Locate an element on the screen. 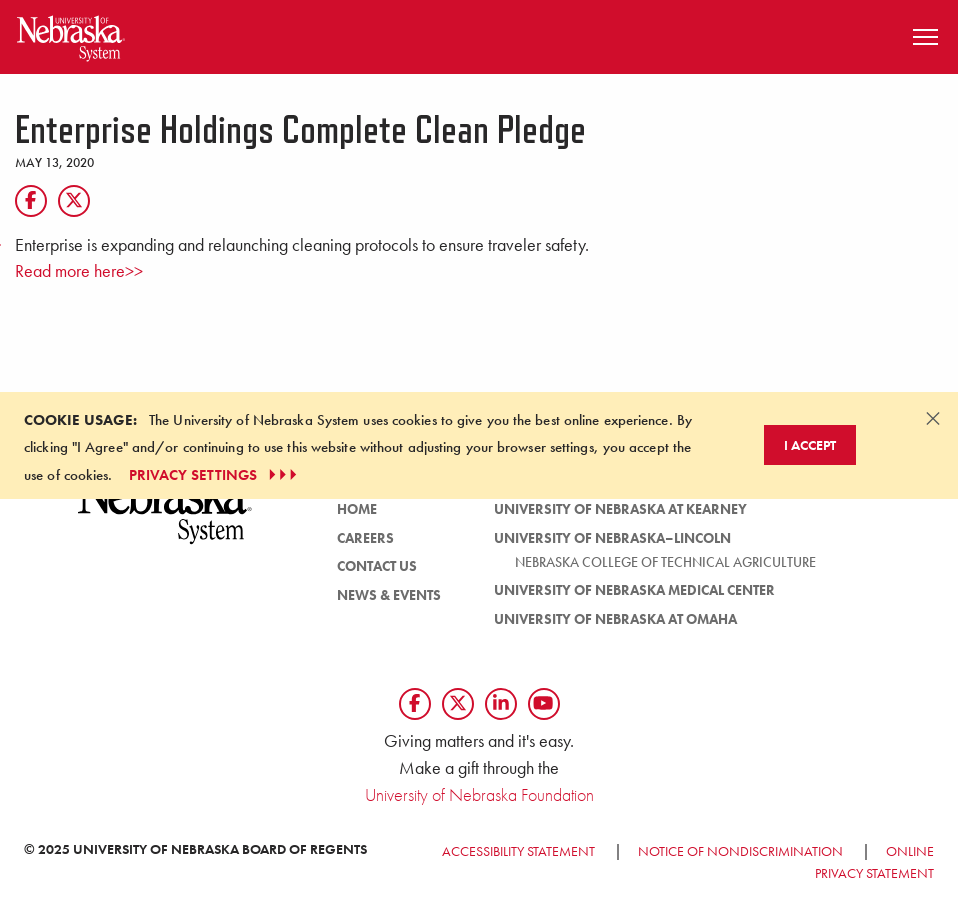  [X] is located at coordinates (74, 201).